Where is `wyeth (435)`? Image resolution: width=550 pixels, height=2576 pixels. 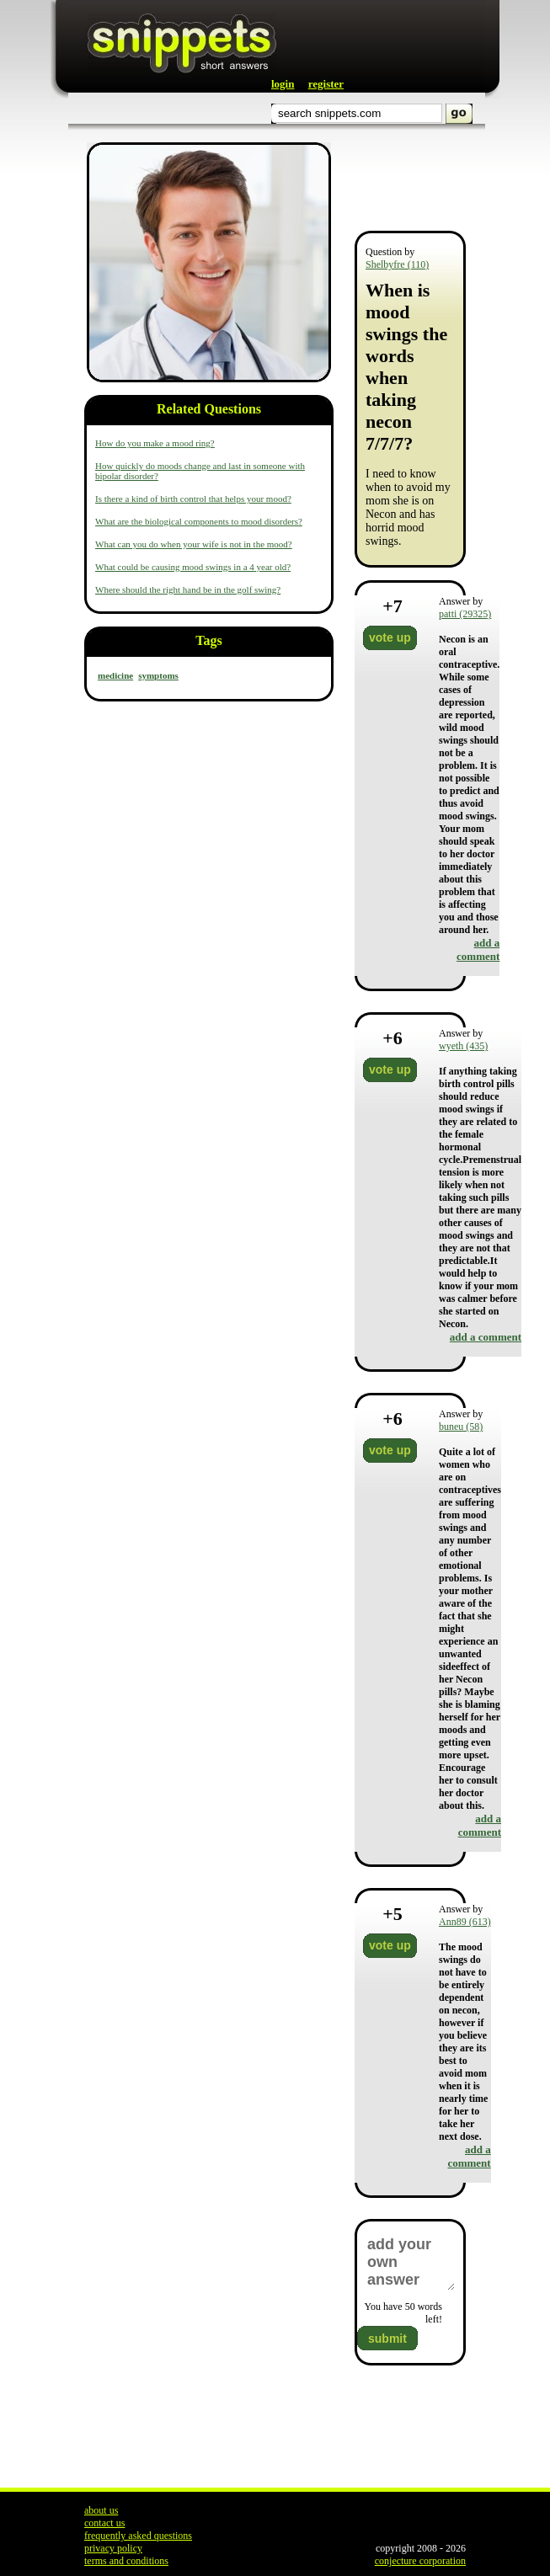
wyeth (435) is located at coordinates (463, 1046).